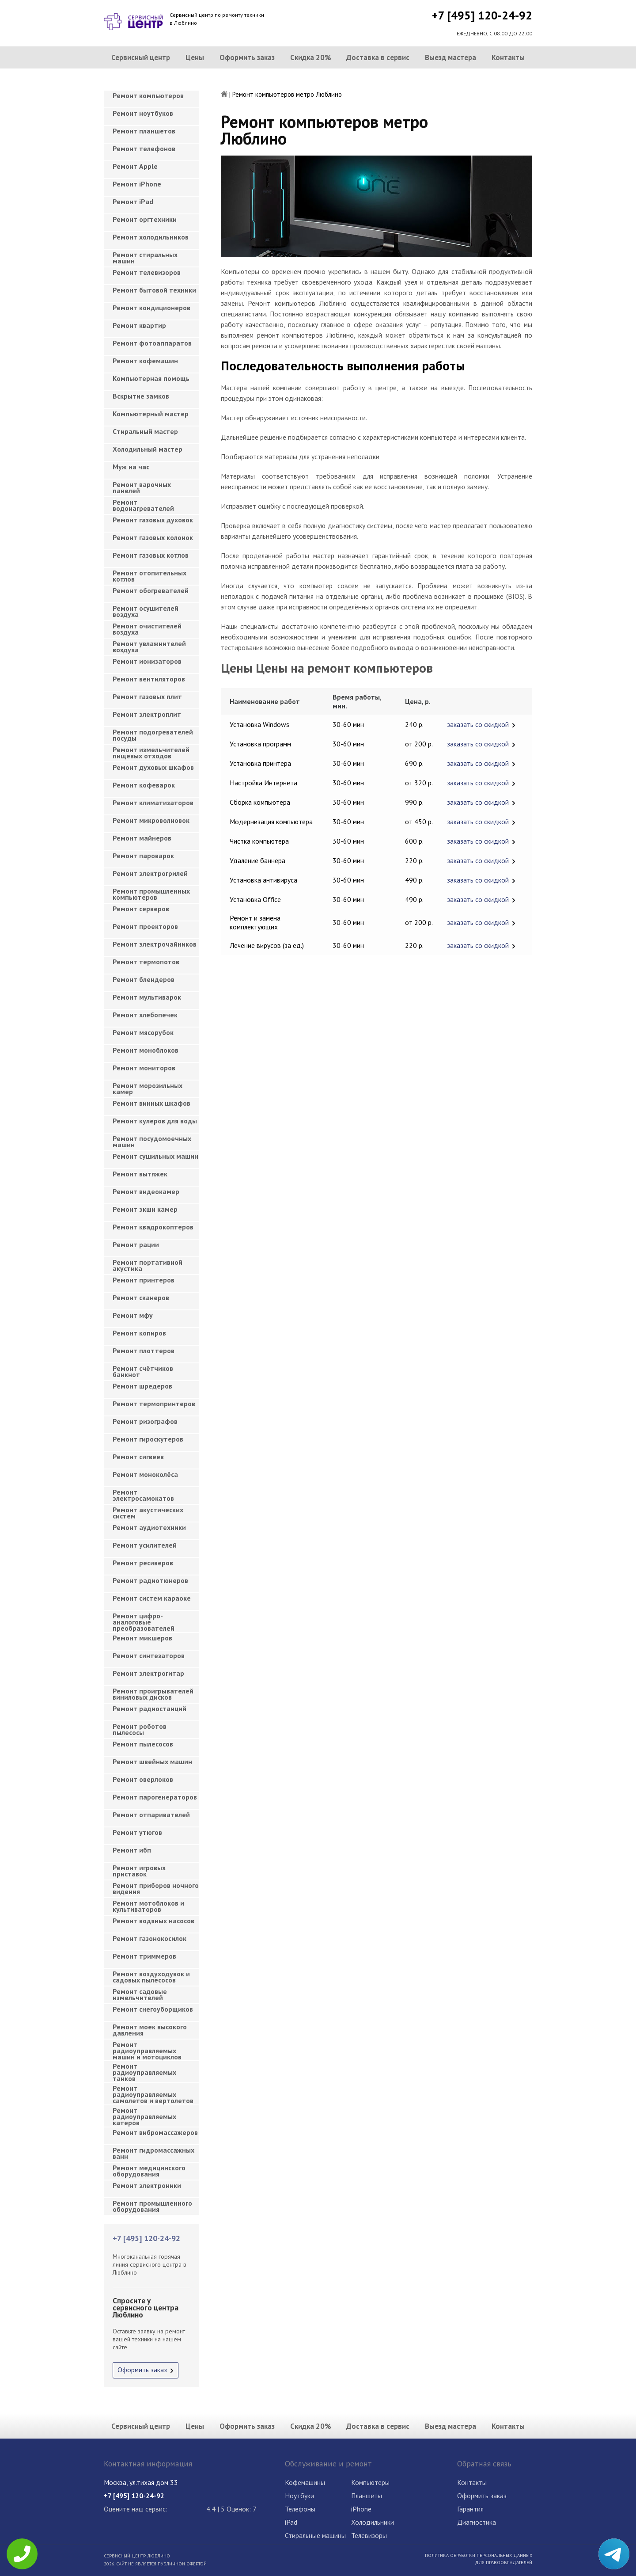  I want to click on iPad, so click(291, 2522).